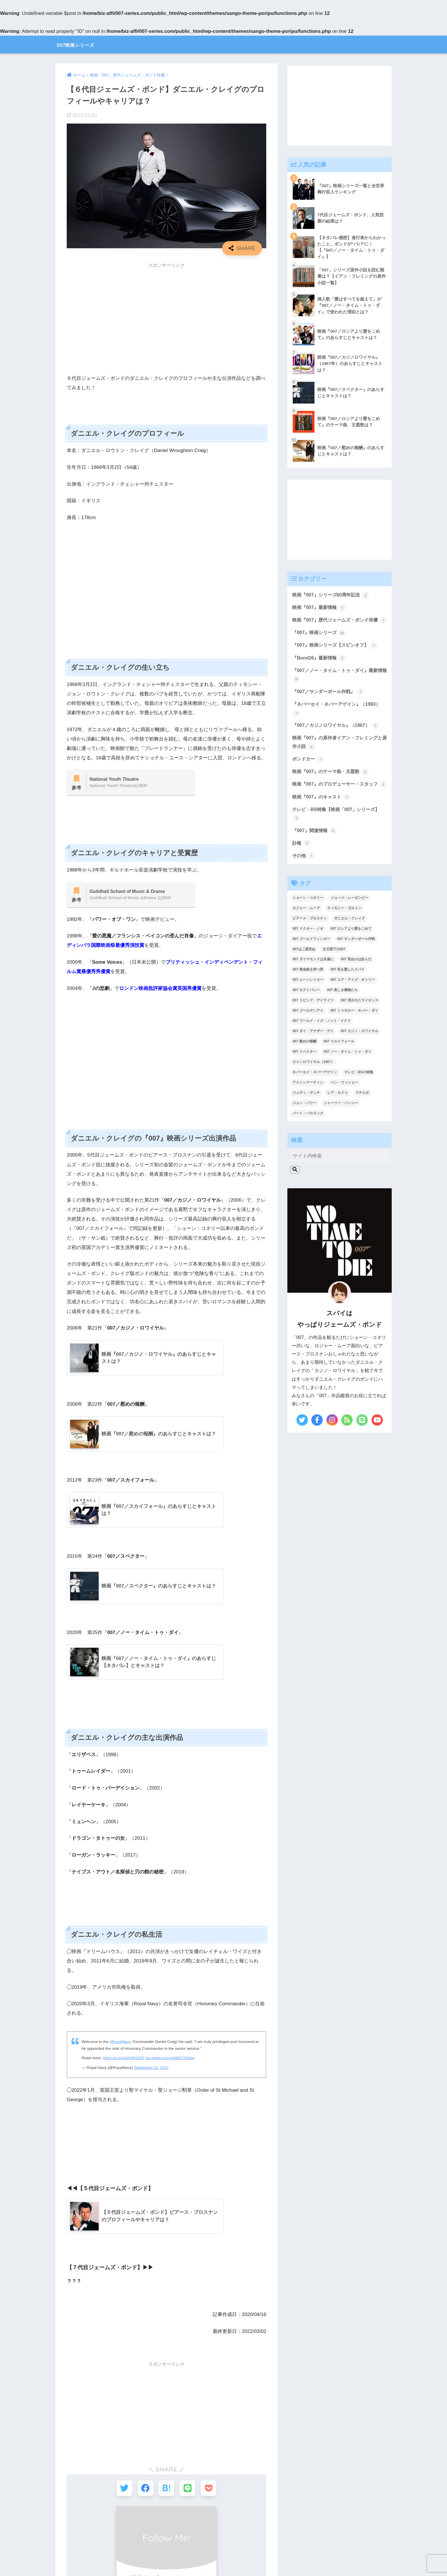  Describe the element at coordinates (359, 1053) in the screenshot. I see `007 カジノ・ロワイヤル [007 カジノ・ロワイヤル (2個の項目)]` at that location.